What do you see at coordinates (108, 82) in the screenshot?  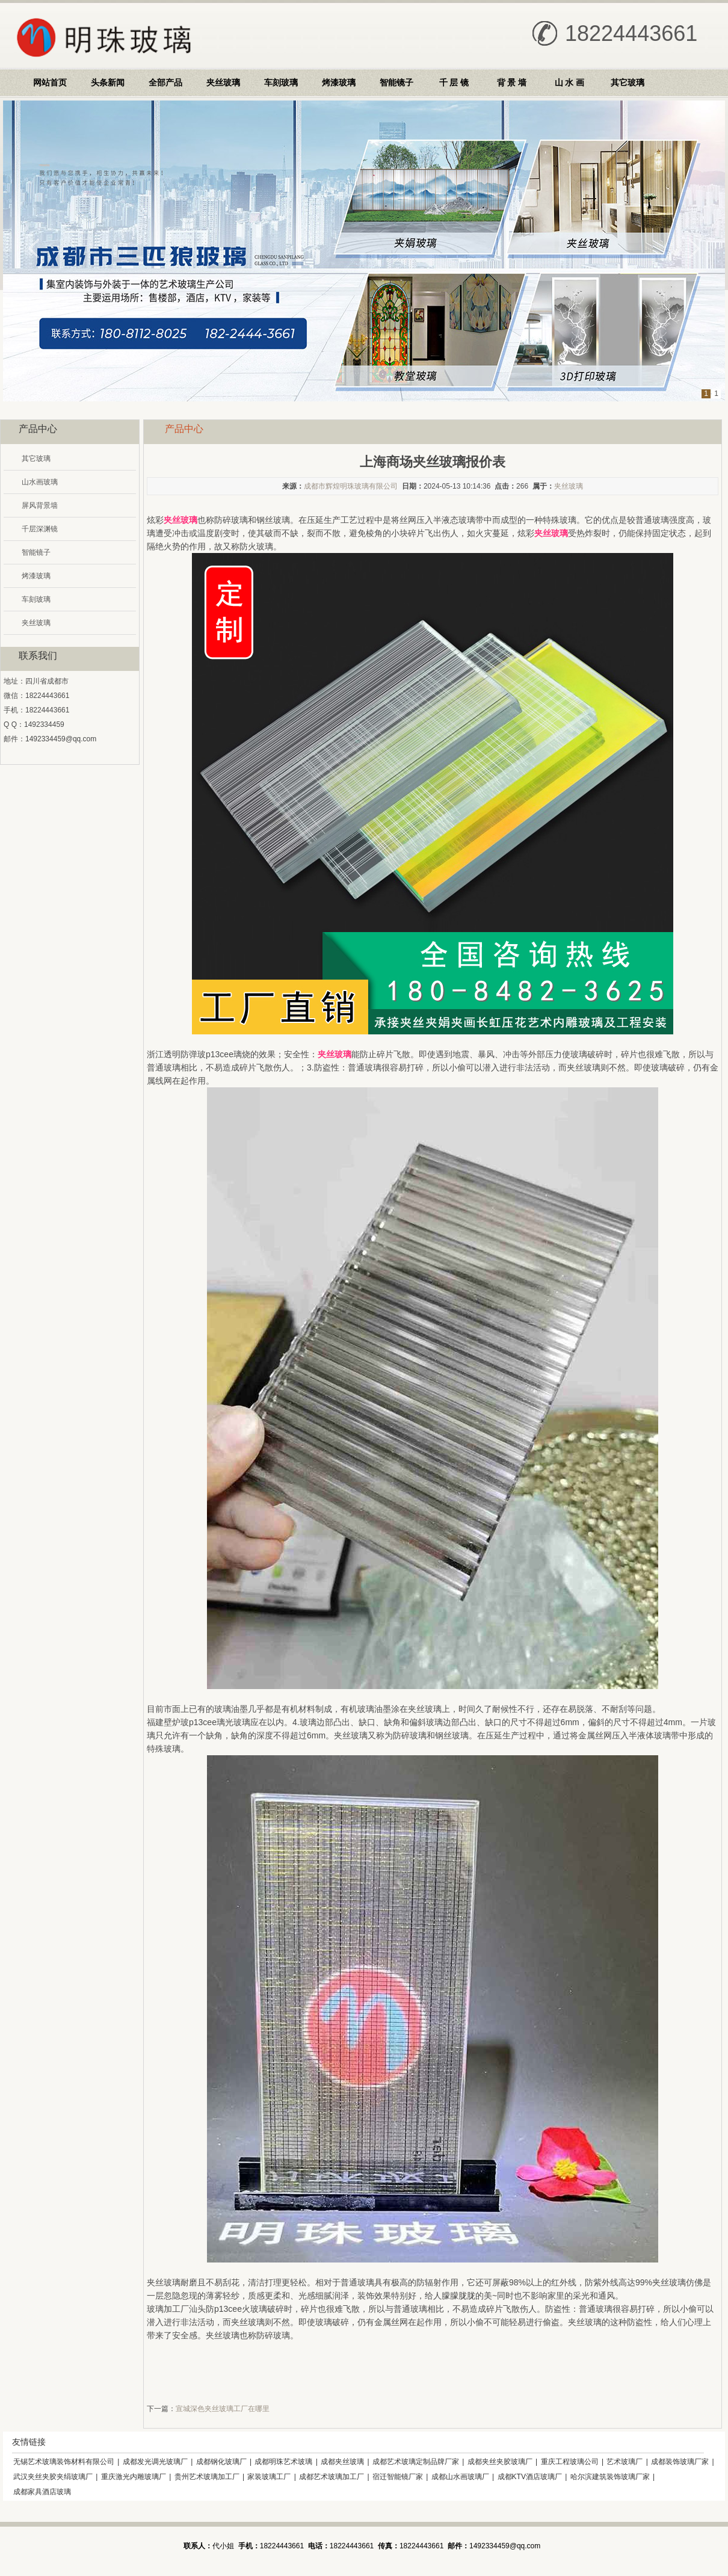 I see `头条新闻` at bounding box center [108, 82].